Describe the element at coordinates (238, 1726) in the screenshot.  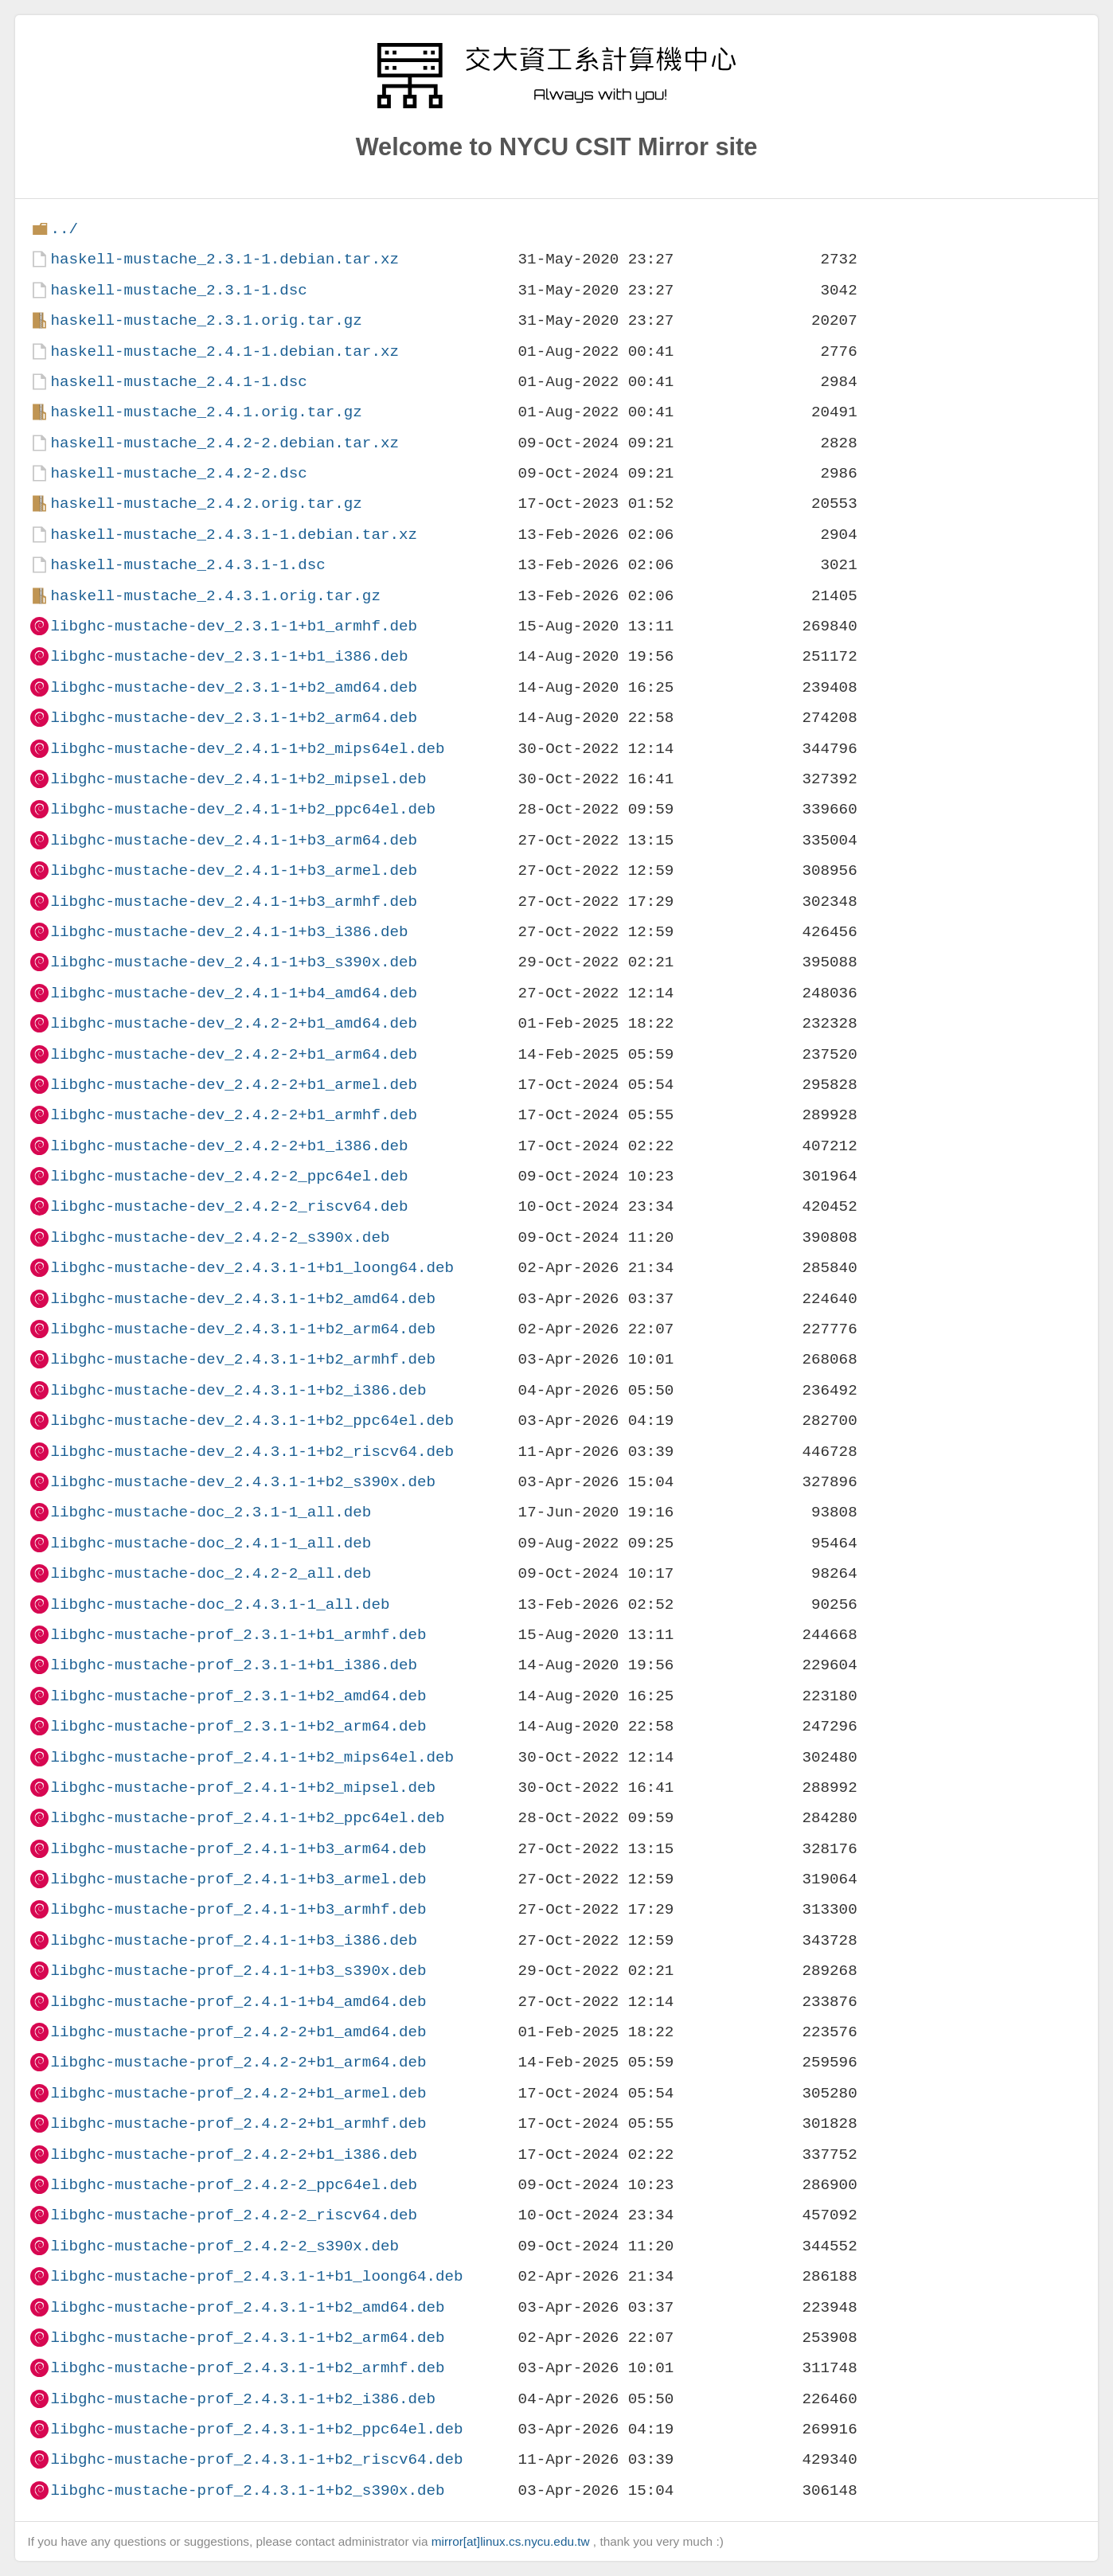
I see `libghc-mustache-prof_2.3.1-1+b2_arm64.deb` at that location.